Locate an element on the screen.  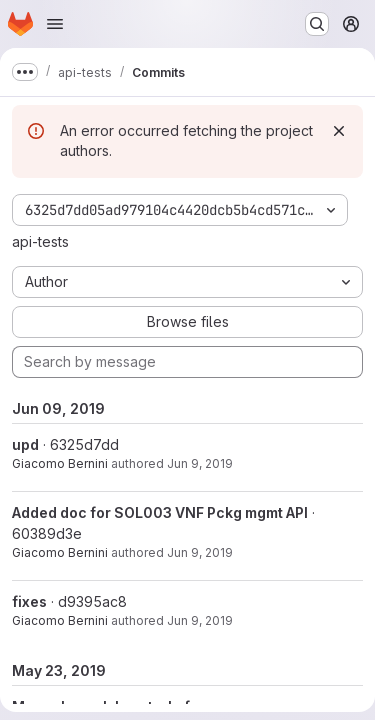
[Search or go to…] is located at coordinates (317, 24).